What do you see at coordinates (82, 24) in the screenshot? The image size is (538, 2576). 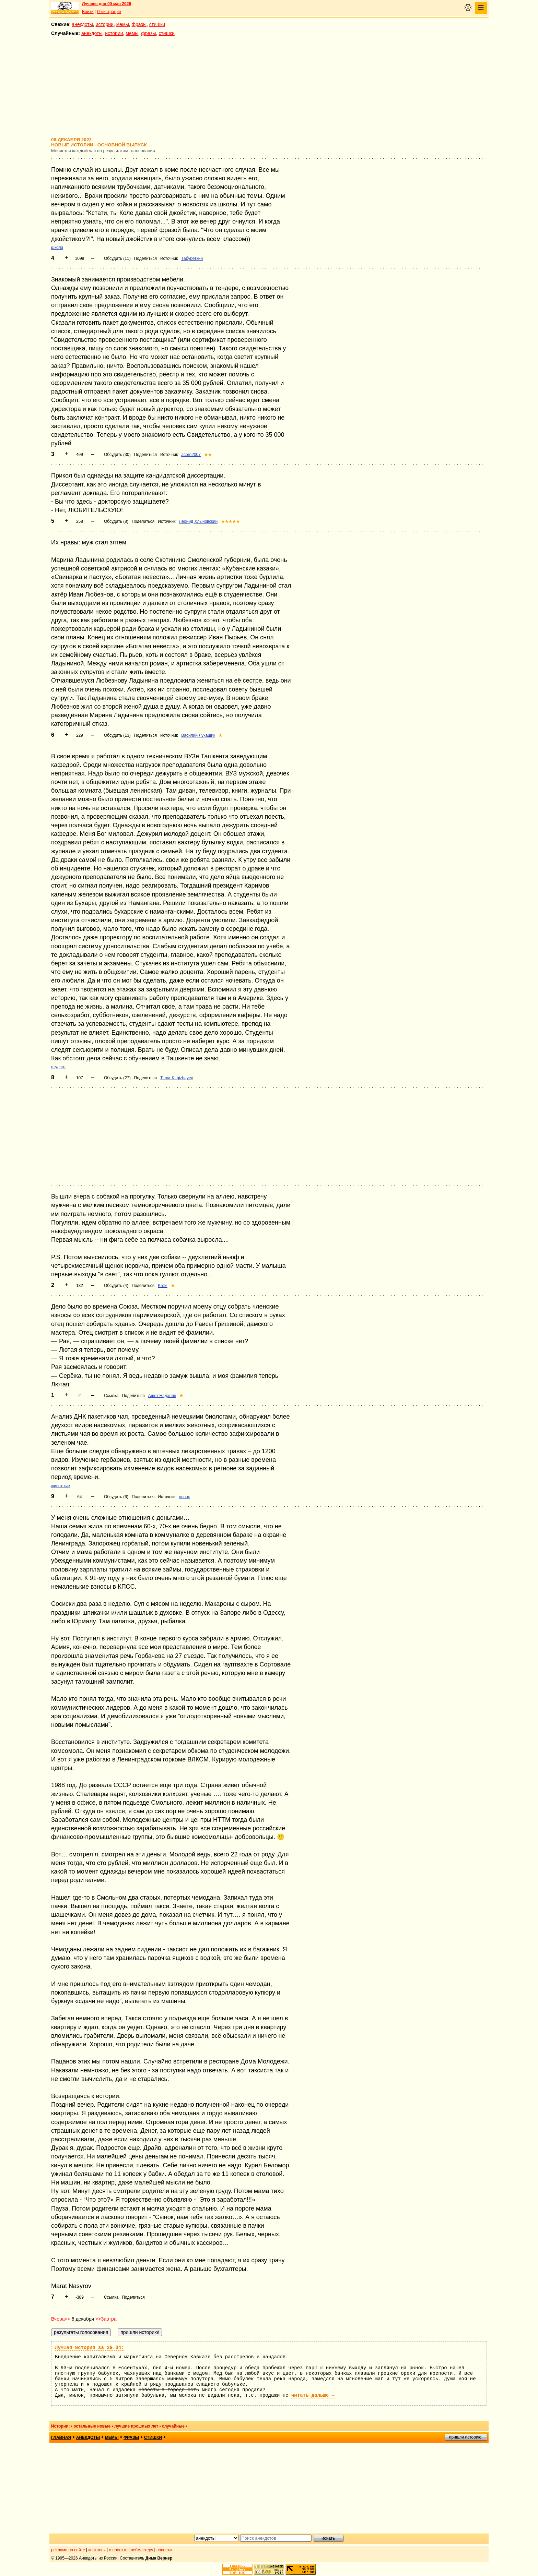 I see `анекдоты` at bounding box center [82, 24].